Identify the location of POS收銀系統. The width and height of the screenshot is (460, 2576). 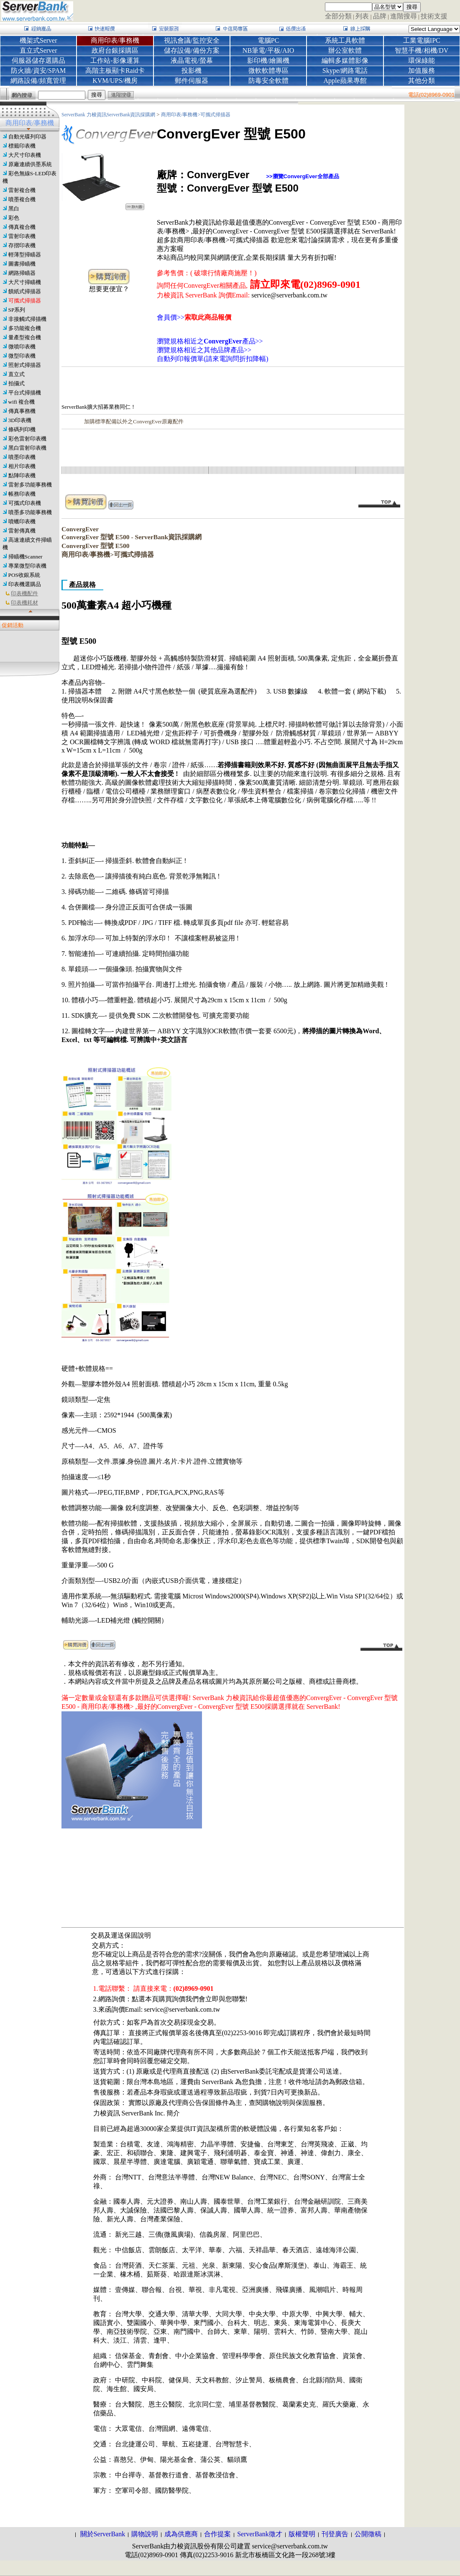
(24, 575).